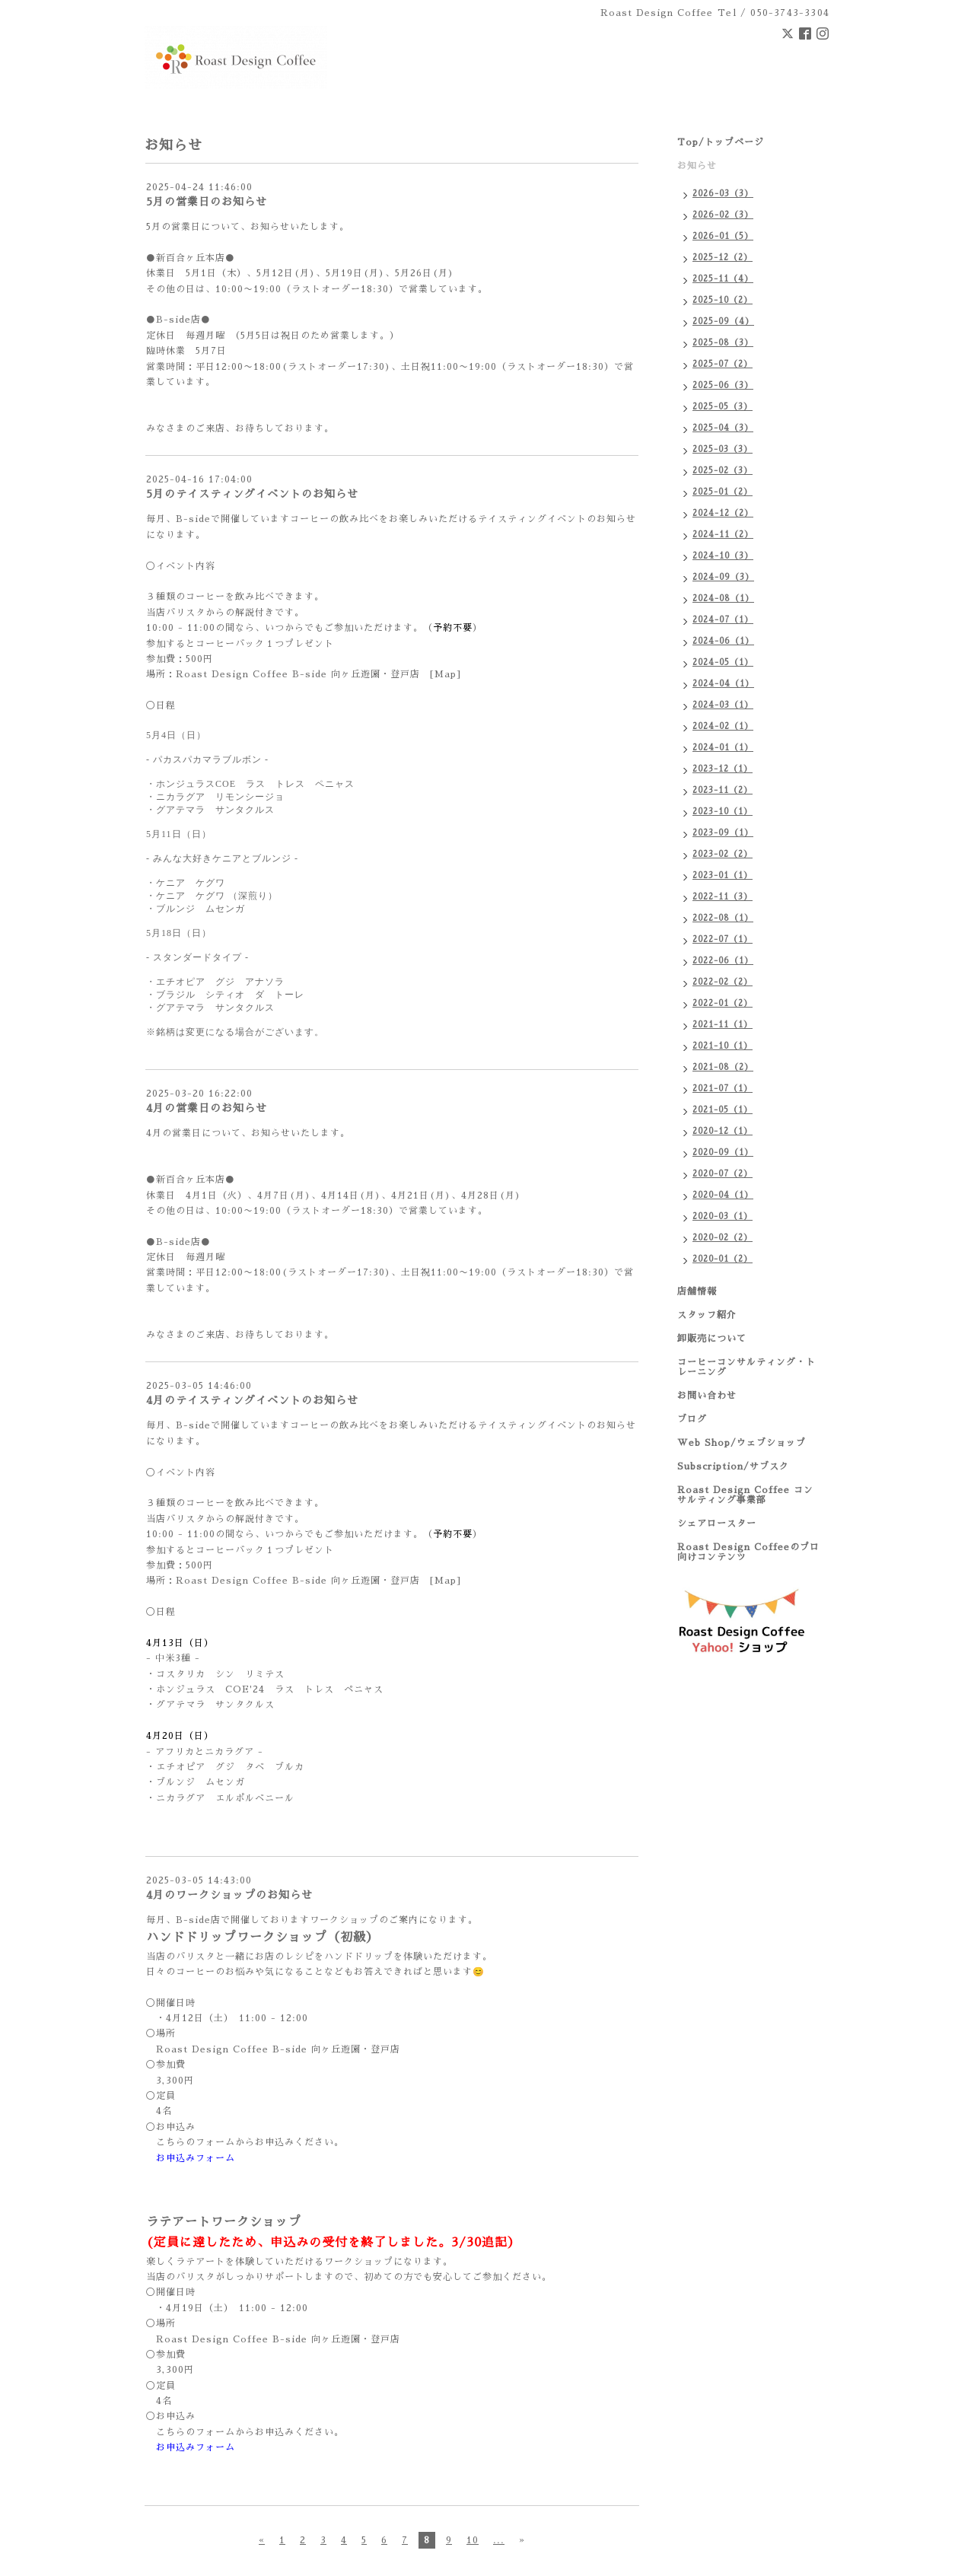  What do you see at coordinates (722, 492) in the screenshot?
I see `2025-01（2）` at bounding box center [722, 492].